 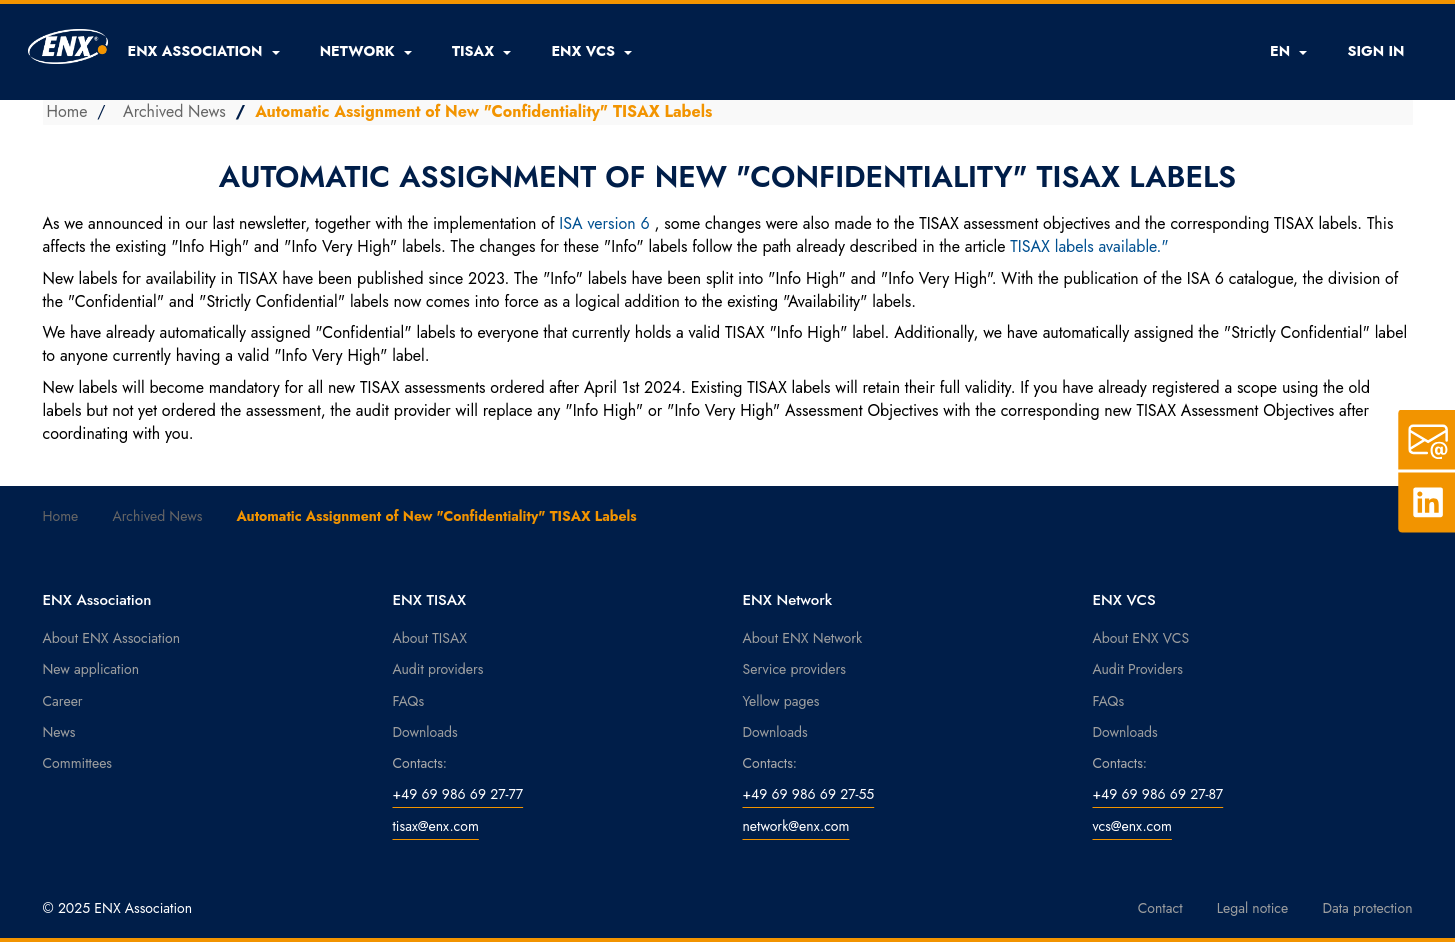 What do you see at coordinates (425, 732) in the screenshot?
I see `Downloads` at bounding box center [425, 732].